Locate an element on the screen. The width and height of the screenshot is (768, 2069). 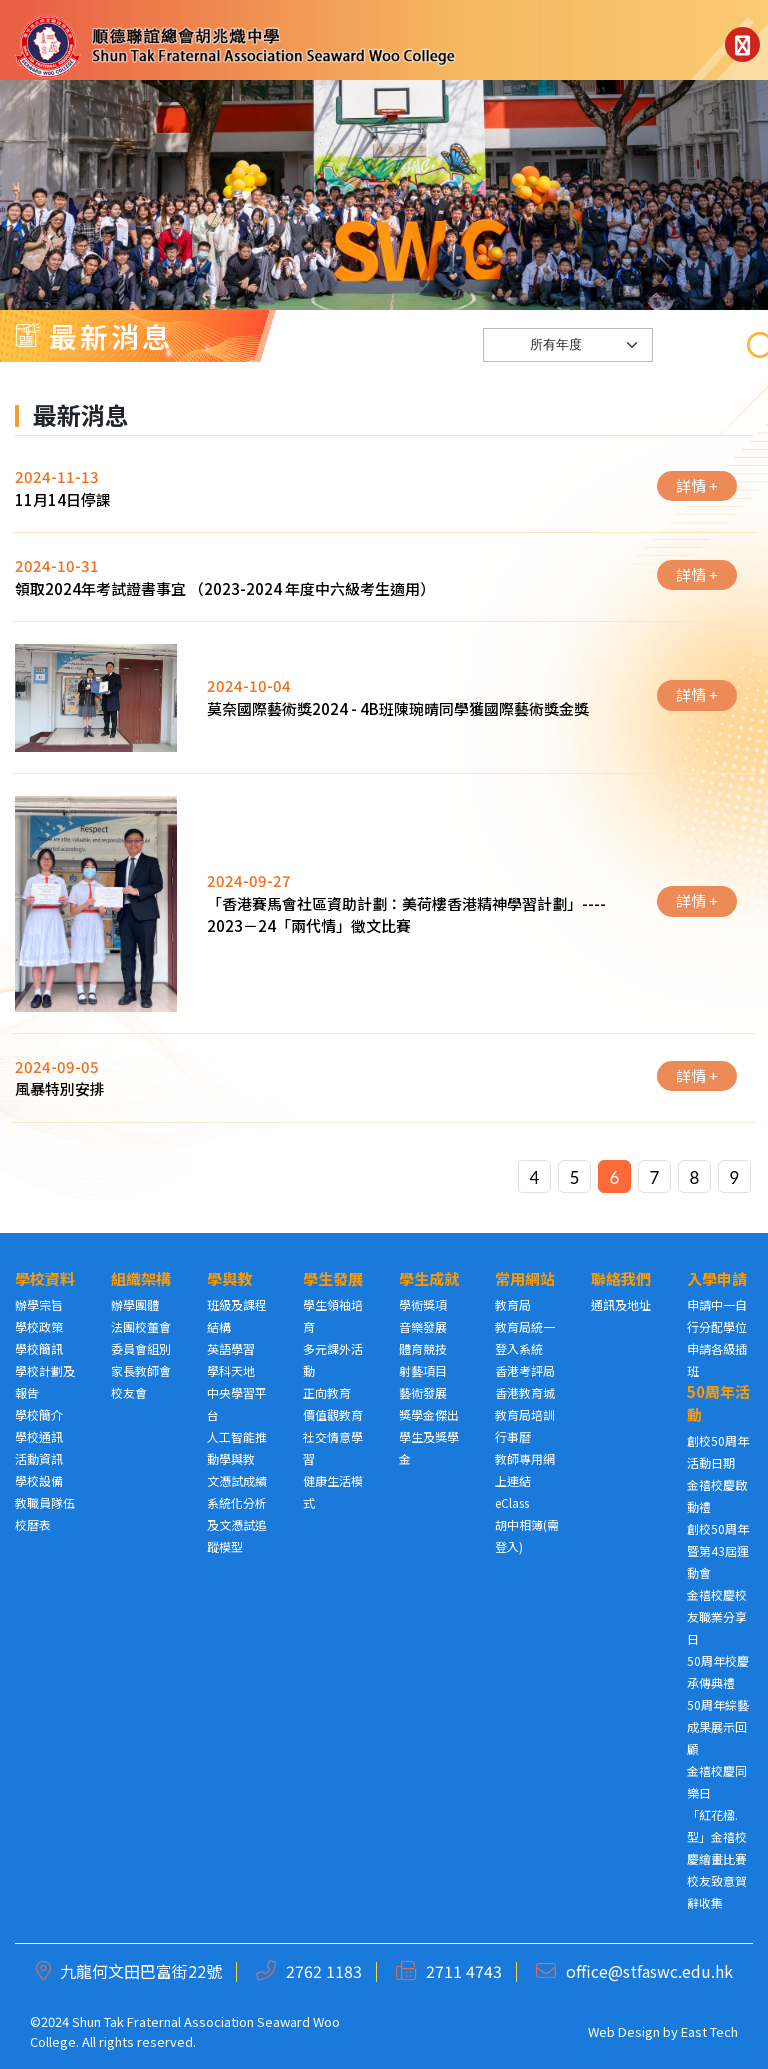
學校通訊 is located at coordinates (39, 1436).